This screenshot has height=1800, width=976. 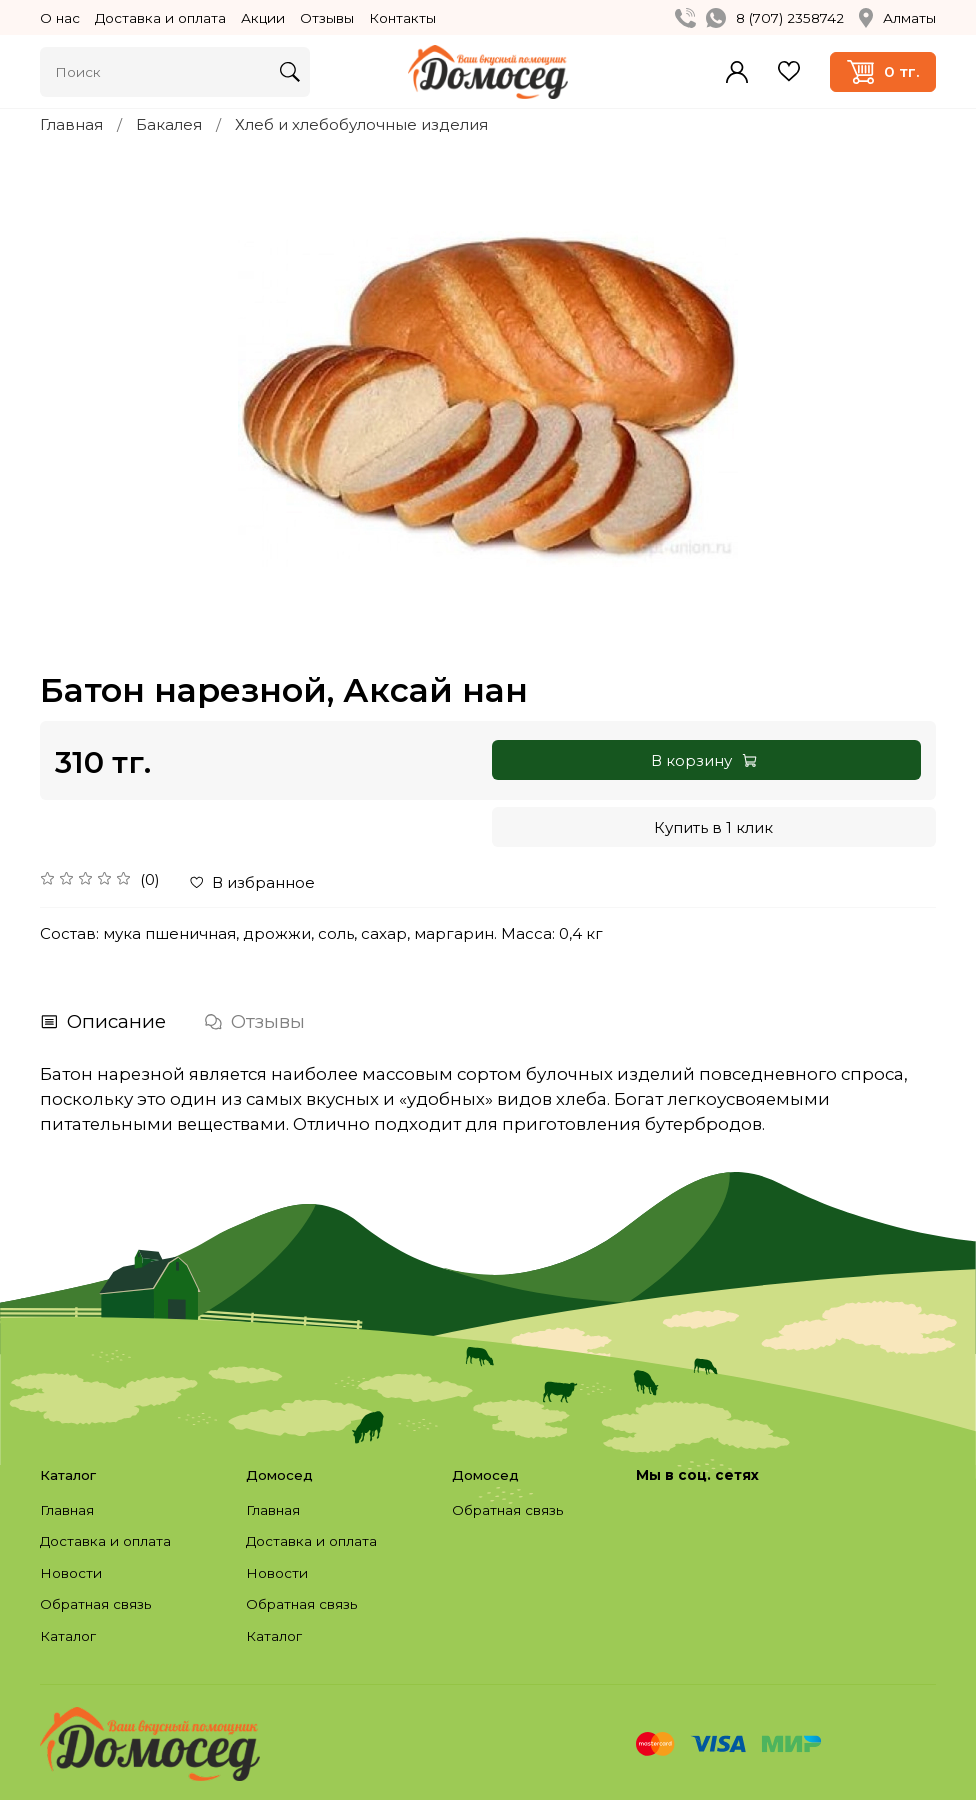 I want to click on Новости, so click(x=71, y=1573).